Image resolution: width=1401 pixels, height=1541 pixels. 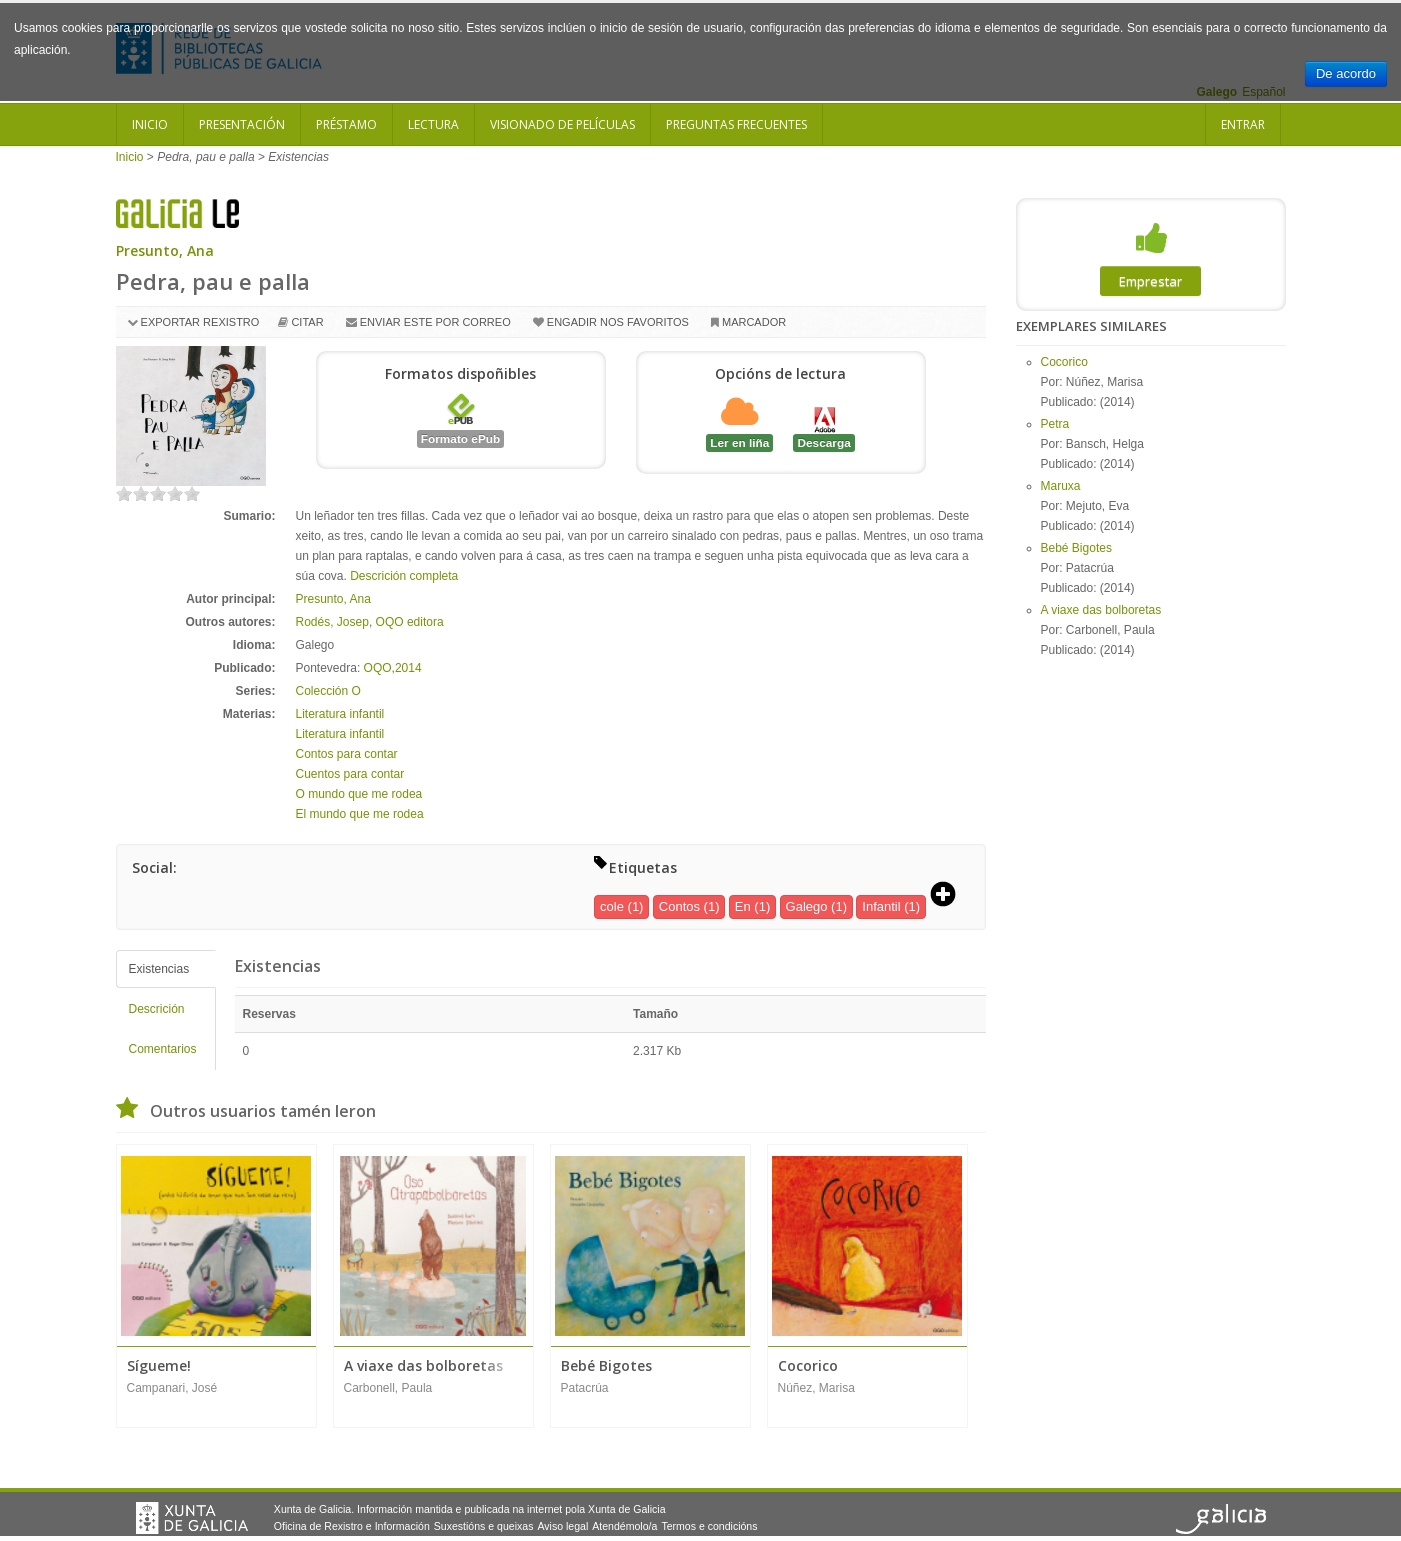 What do you see at coordinates (359, 794) in the screenshot?
I see `O mundo que me rodea` at bounding box center [359, 794].